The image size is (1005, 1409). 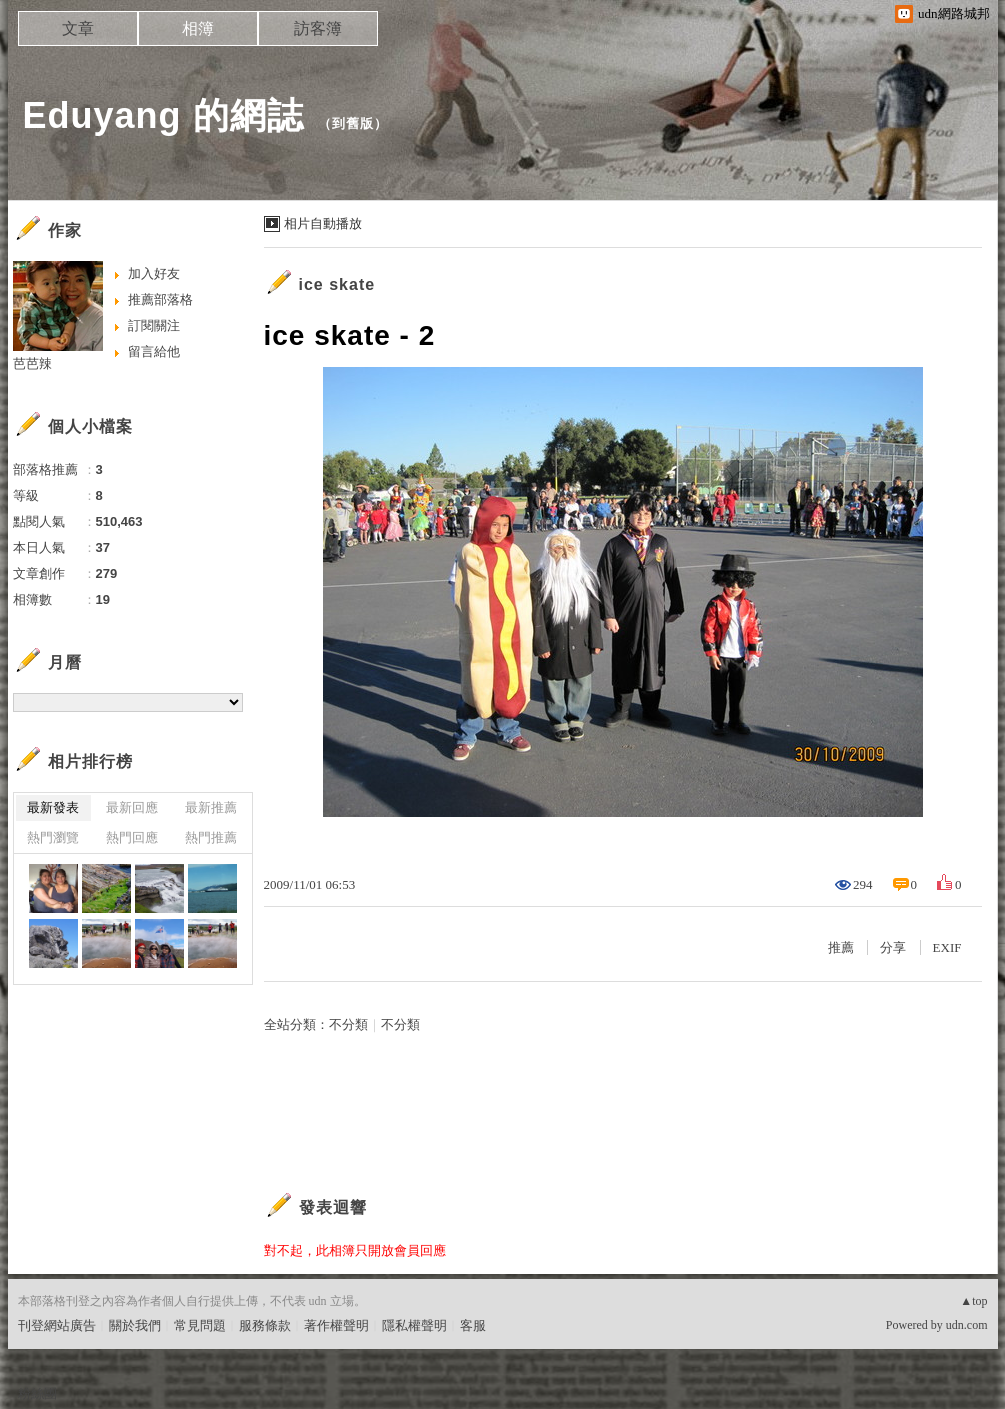 I want to click on 留言給他, so click(x=154, y=351).